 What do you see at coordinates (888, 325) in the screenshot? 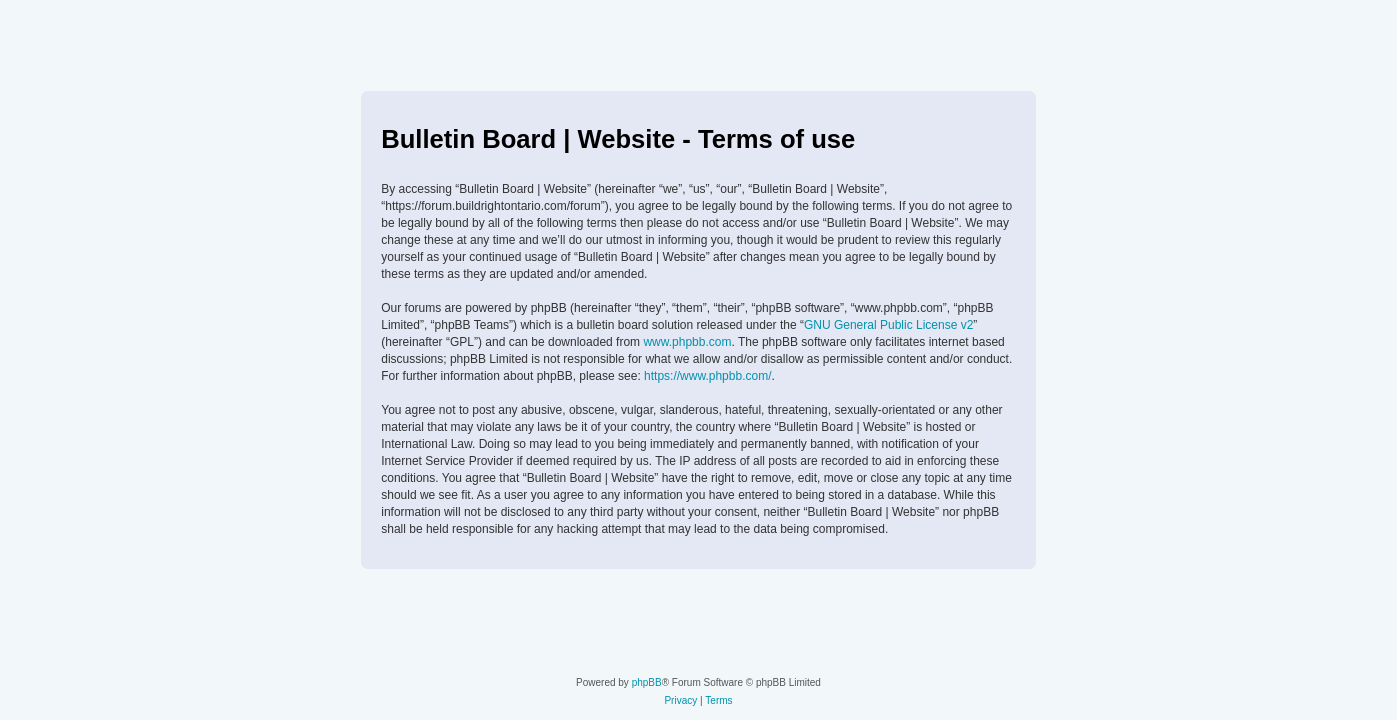
I see `GNU General Public License v2` at bounding box center [888, 325].